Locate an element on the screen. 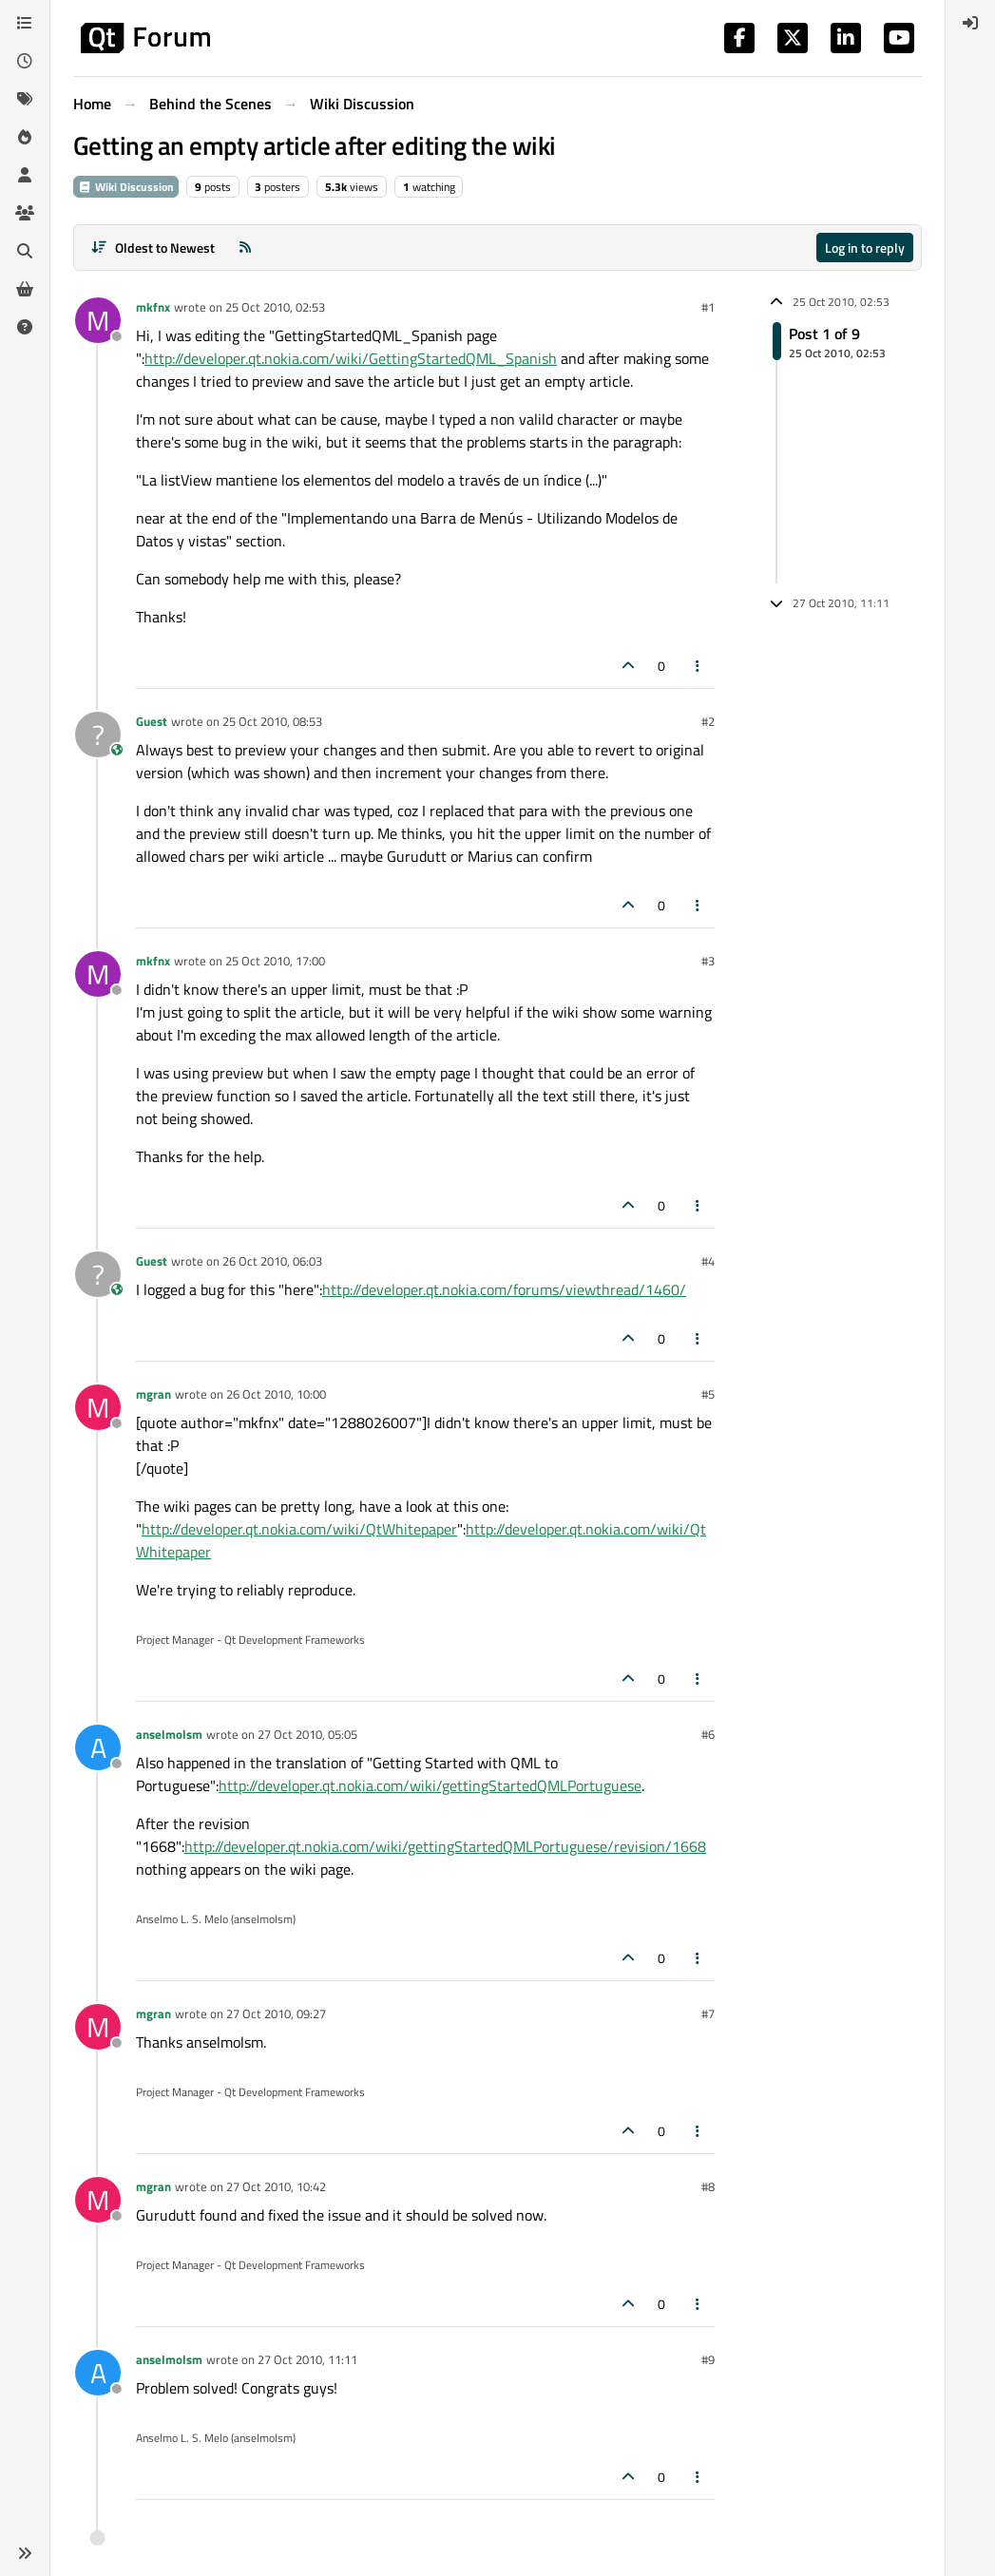  Wiki Discussion is located at coordinates (126, 187).